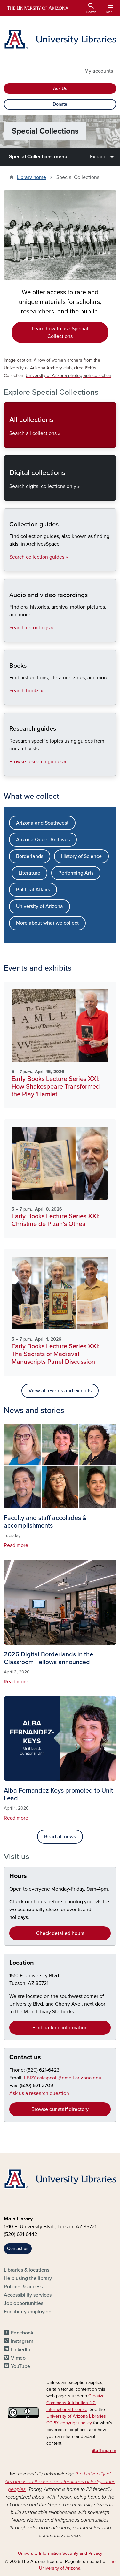 The height and width of the screenshot is (2576, 120). Describe the element at coordinates (26, 2270) in the screenshot. I see `Libraries & locations` at that location.